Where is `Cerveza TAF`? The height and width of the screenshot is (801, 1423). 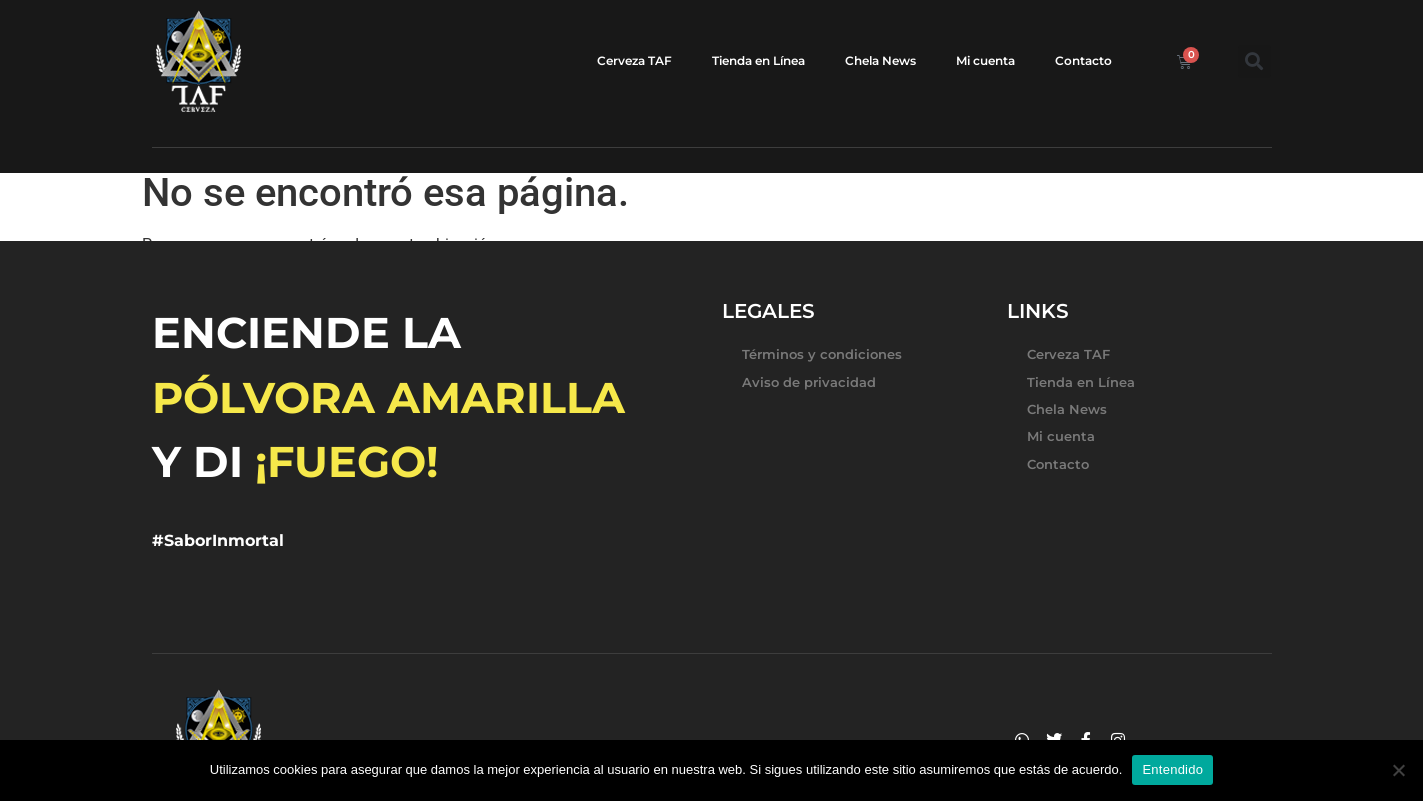 Cerveza TAF is located at coordinates (634, 60).